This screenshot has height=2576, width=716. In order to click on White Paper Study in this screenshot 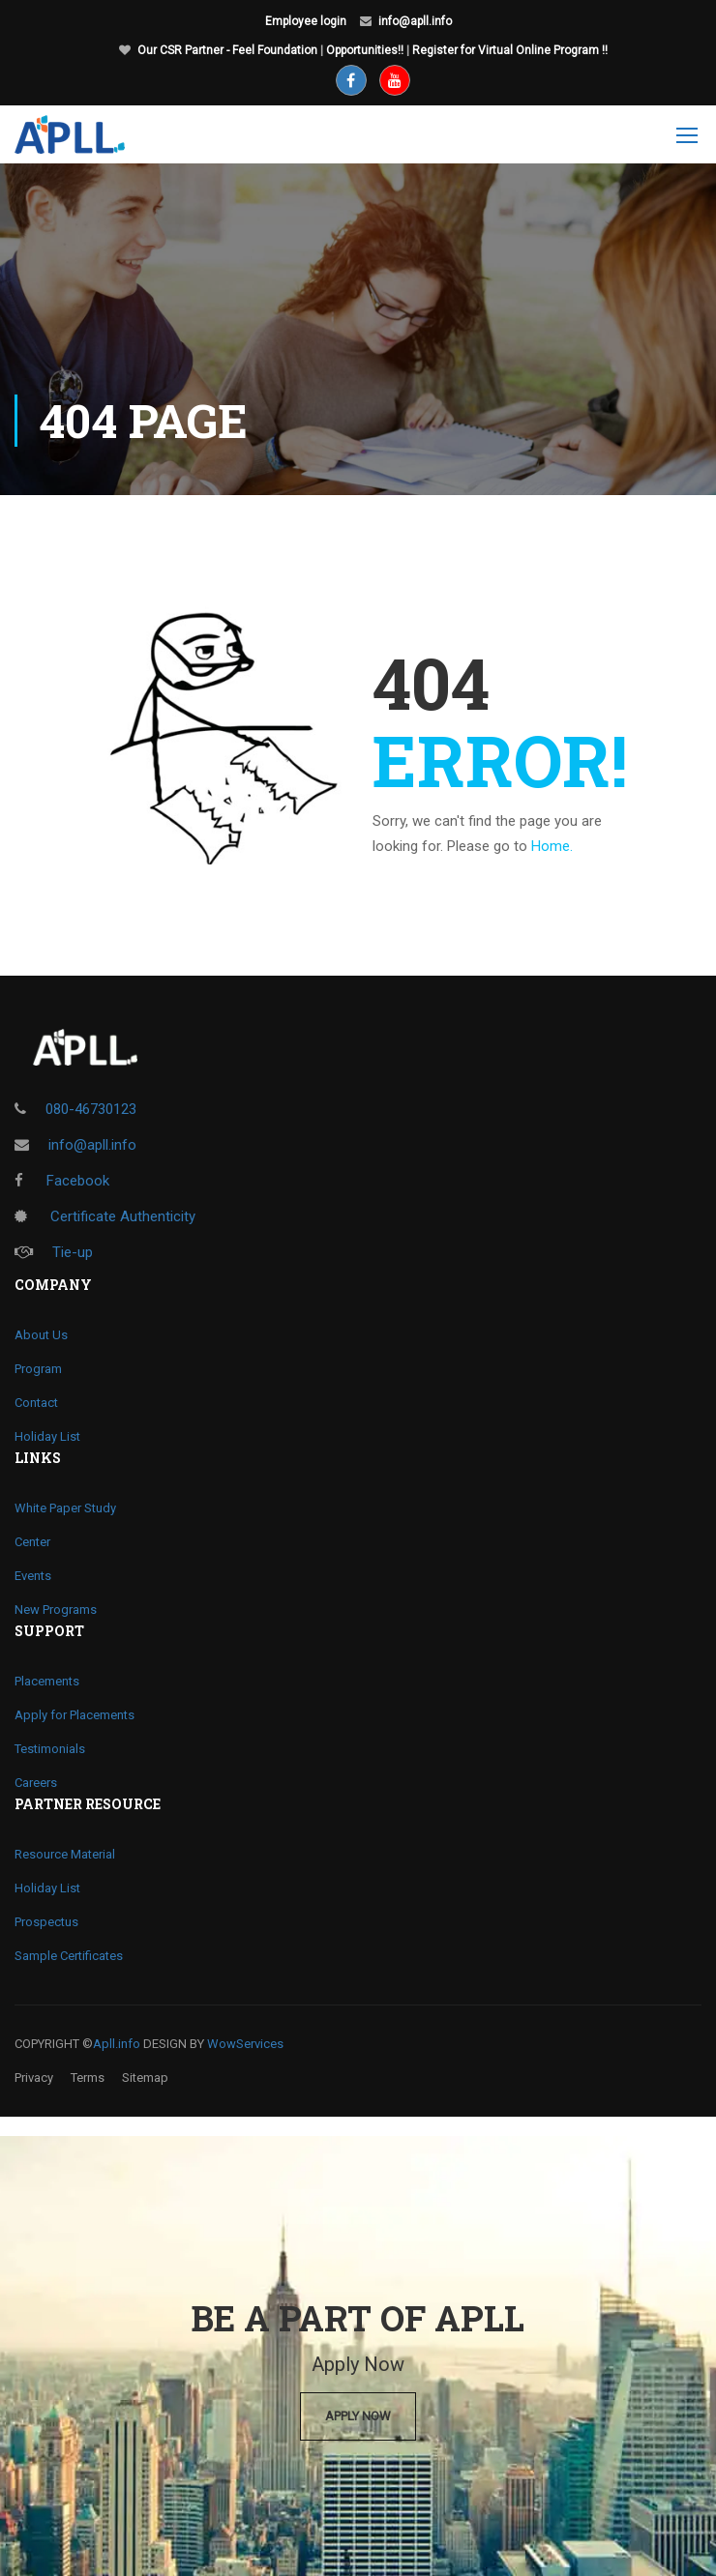, I will do `click(65, 1508)`.